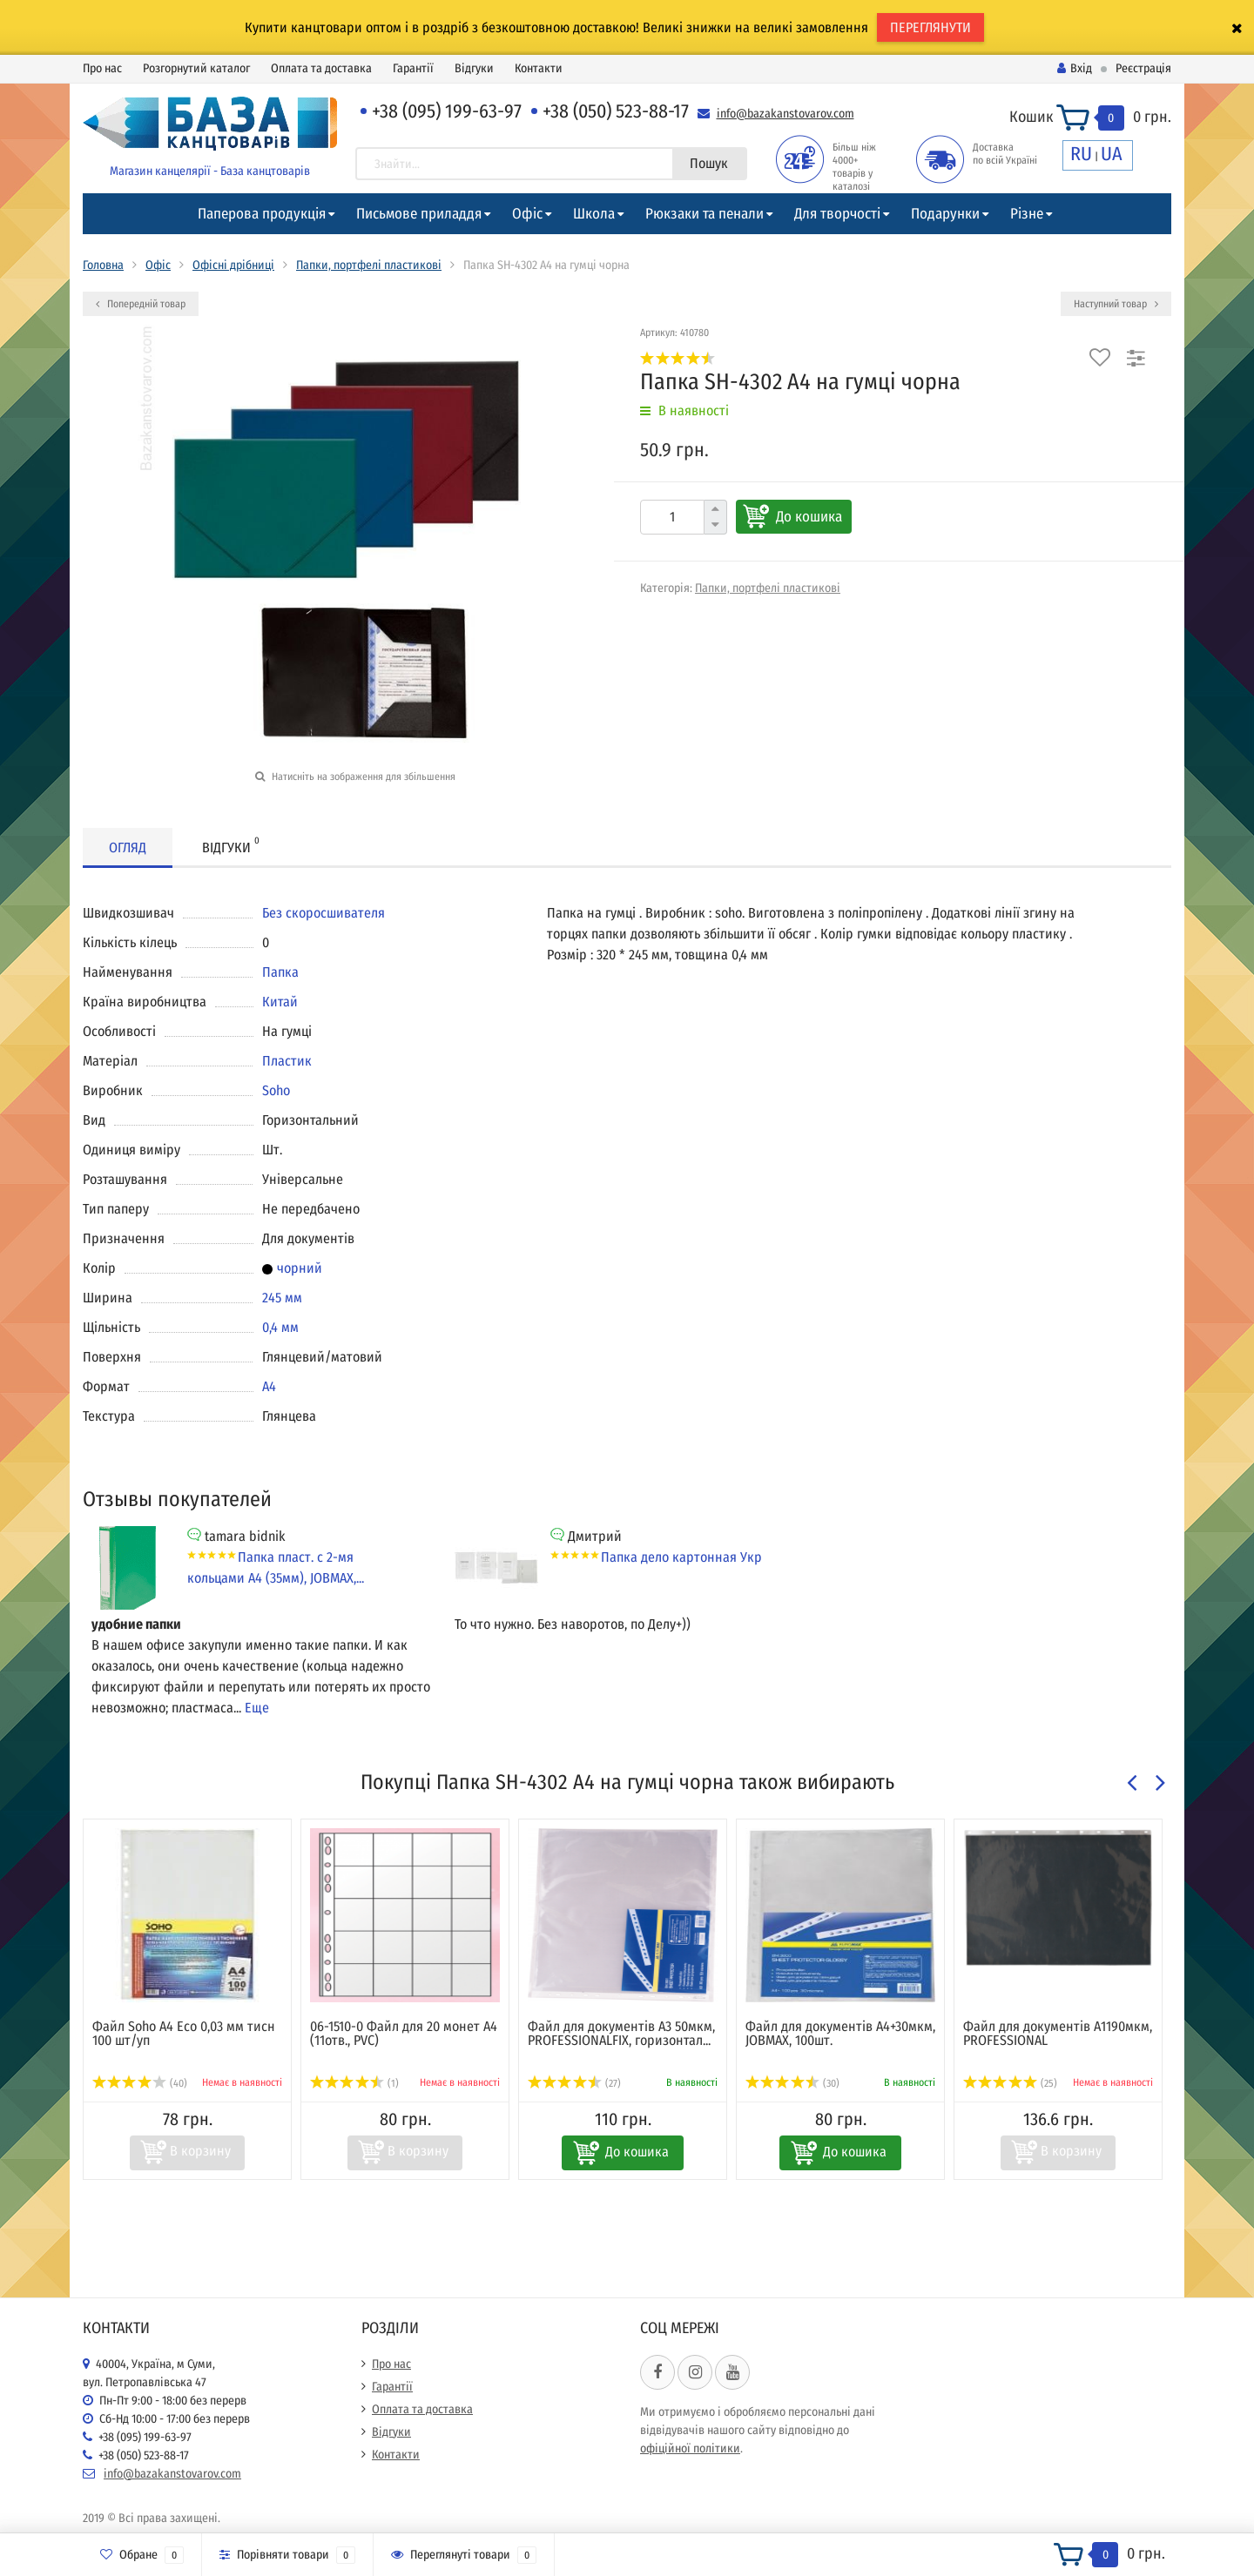 This screenshot has width=1254, height=2576. Describe the element at coordinates (280, 1327) in the screenshot. I see `0,4 мм` at that location.